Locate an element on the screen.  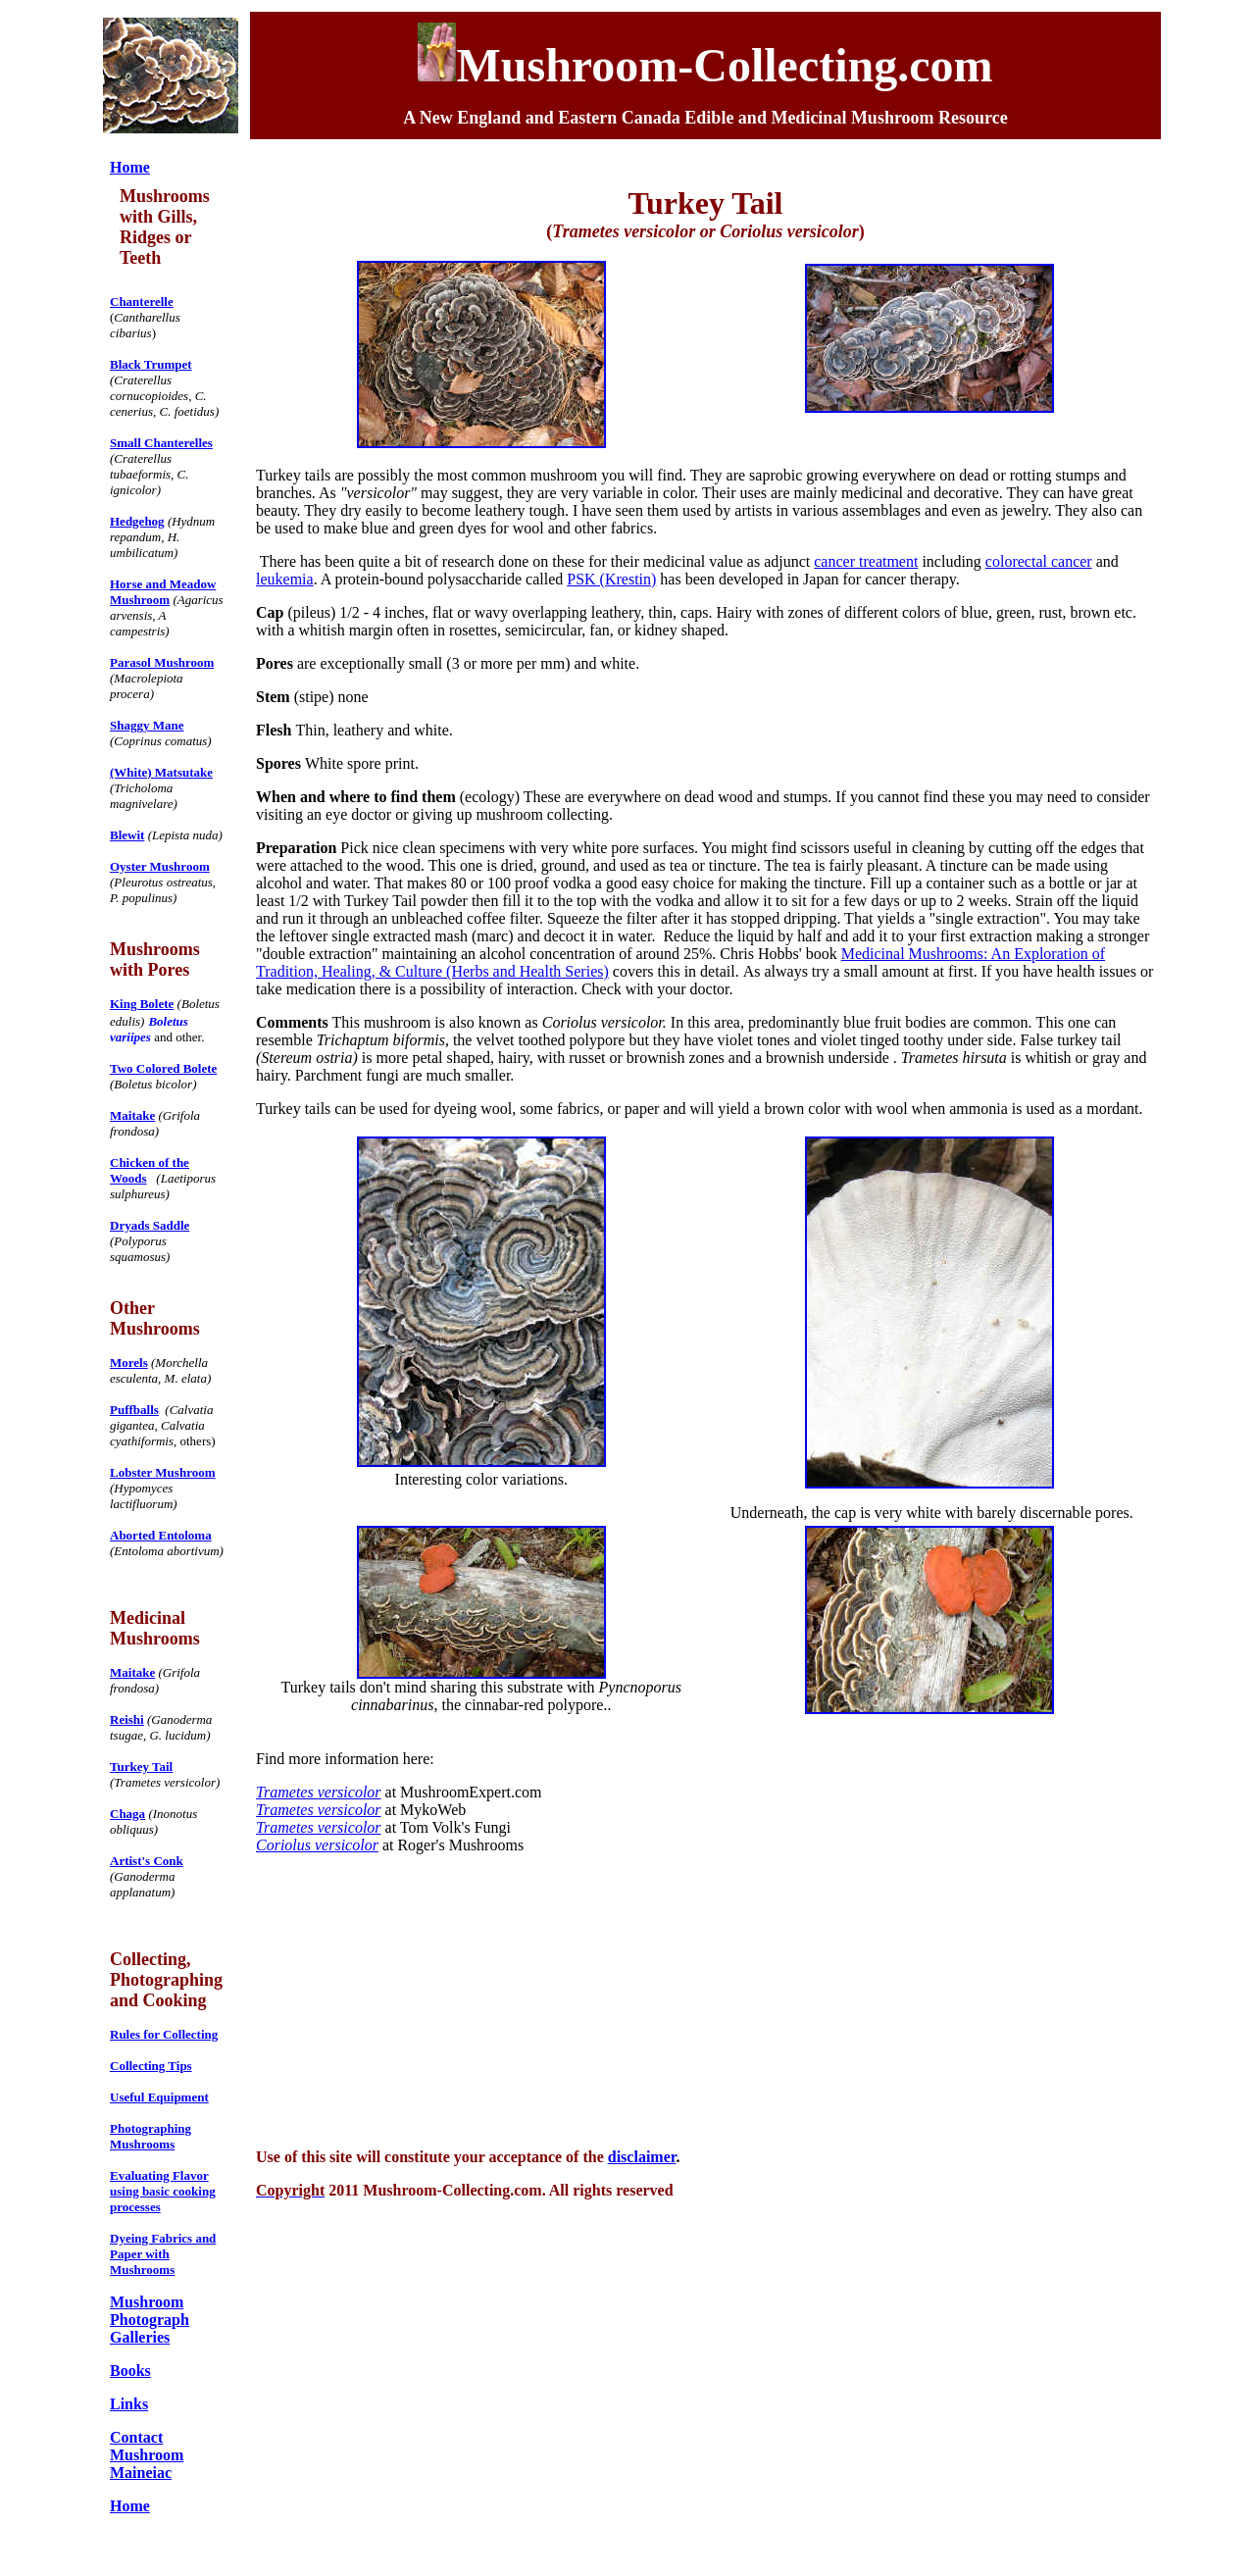
Morels is located at coordinates (129, 1362).